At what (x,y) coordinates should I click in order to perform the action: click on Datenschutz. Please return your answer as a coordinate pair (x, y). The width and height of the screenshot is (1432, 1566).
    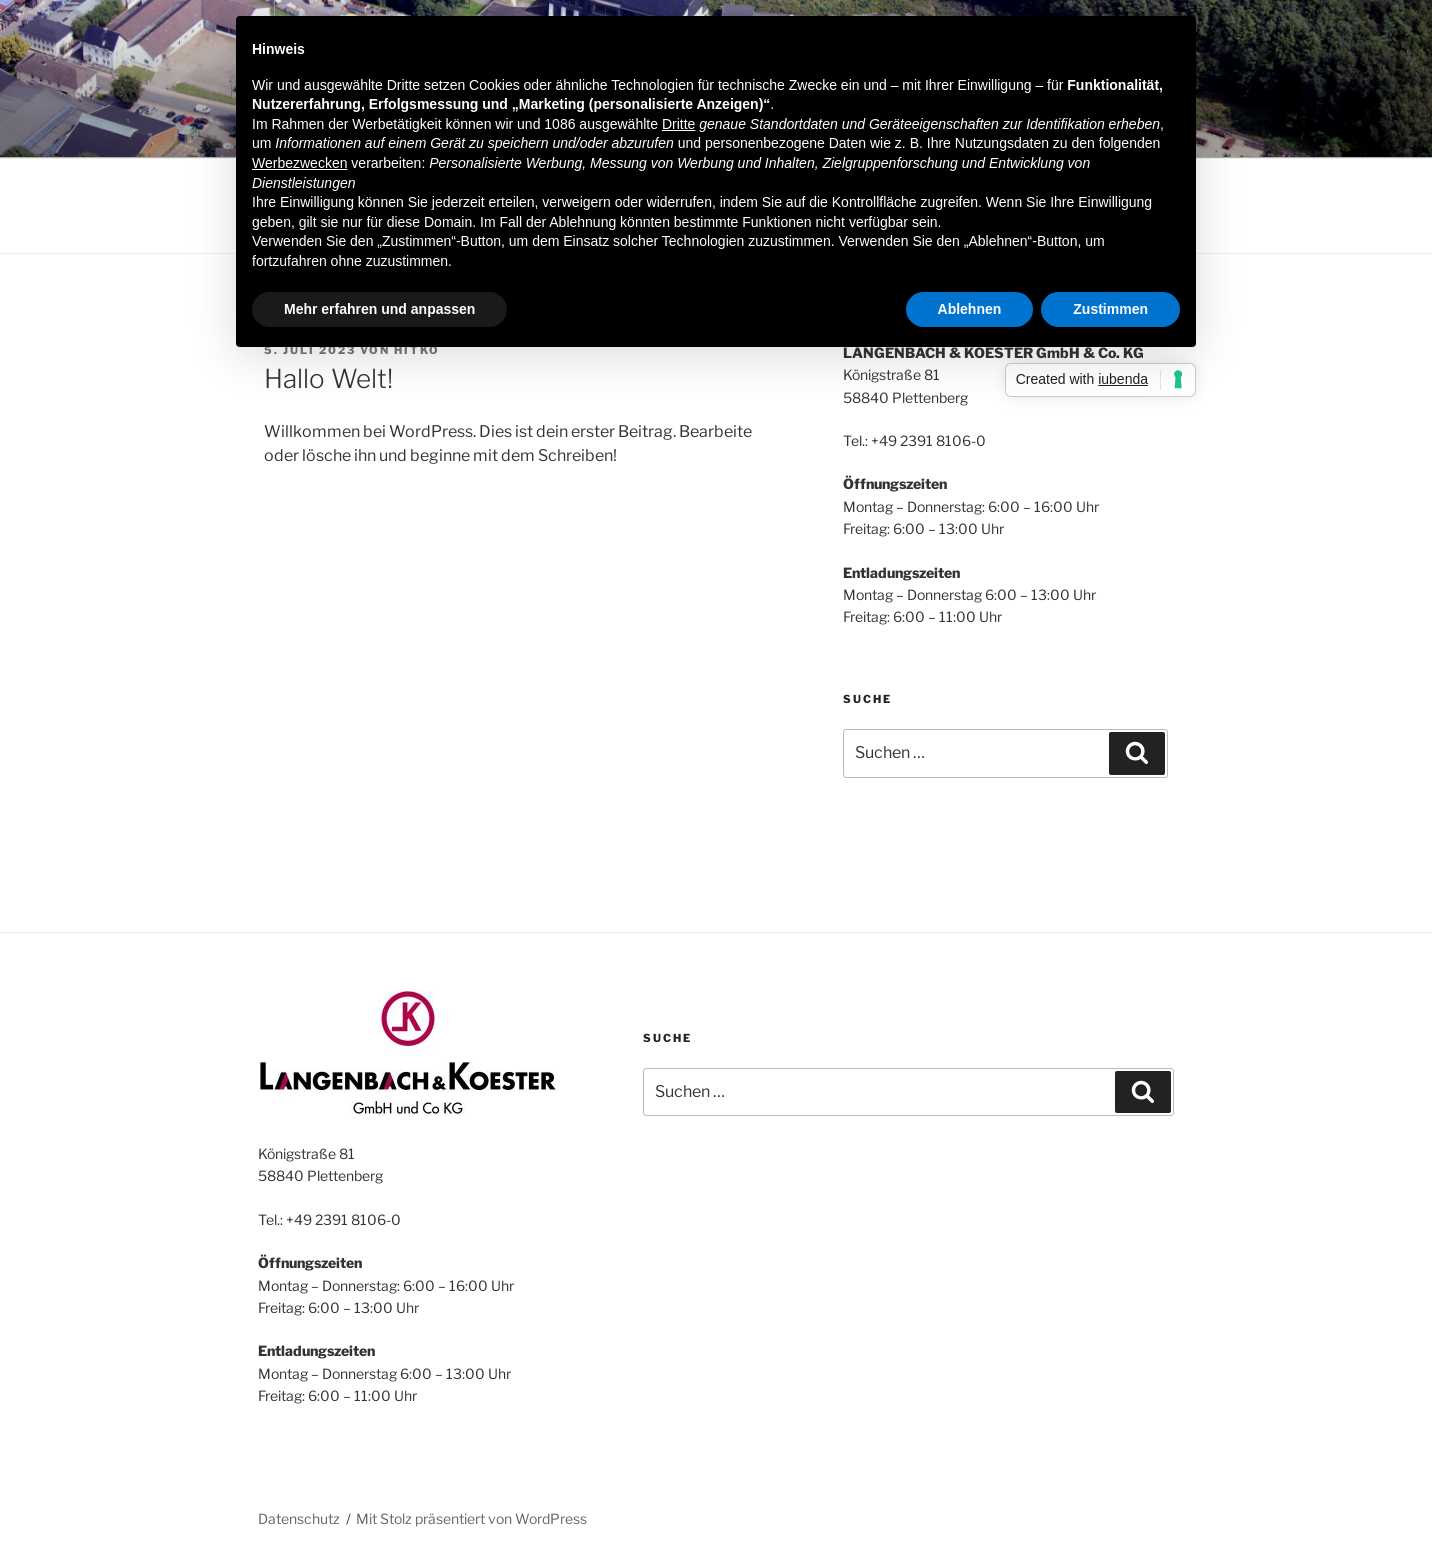
    Looking at the image, I should click on (299, 1518).